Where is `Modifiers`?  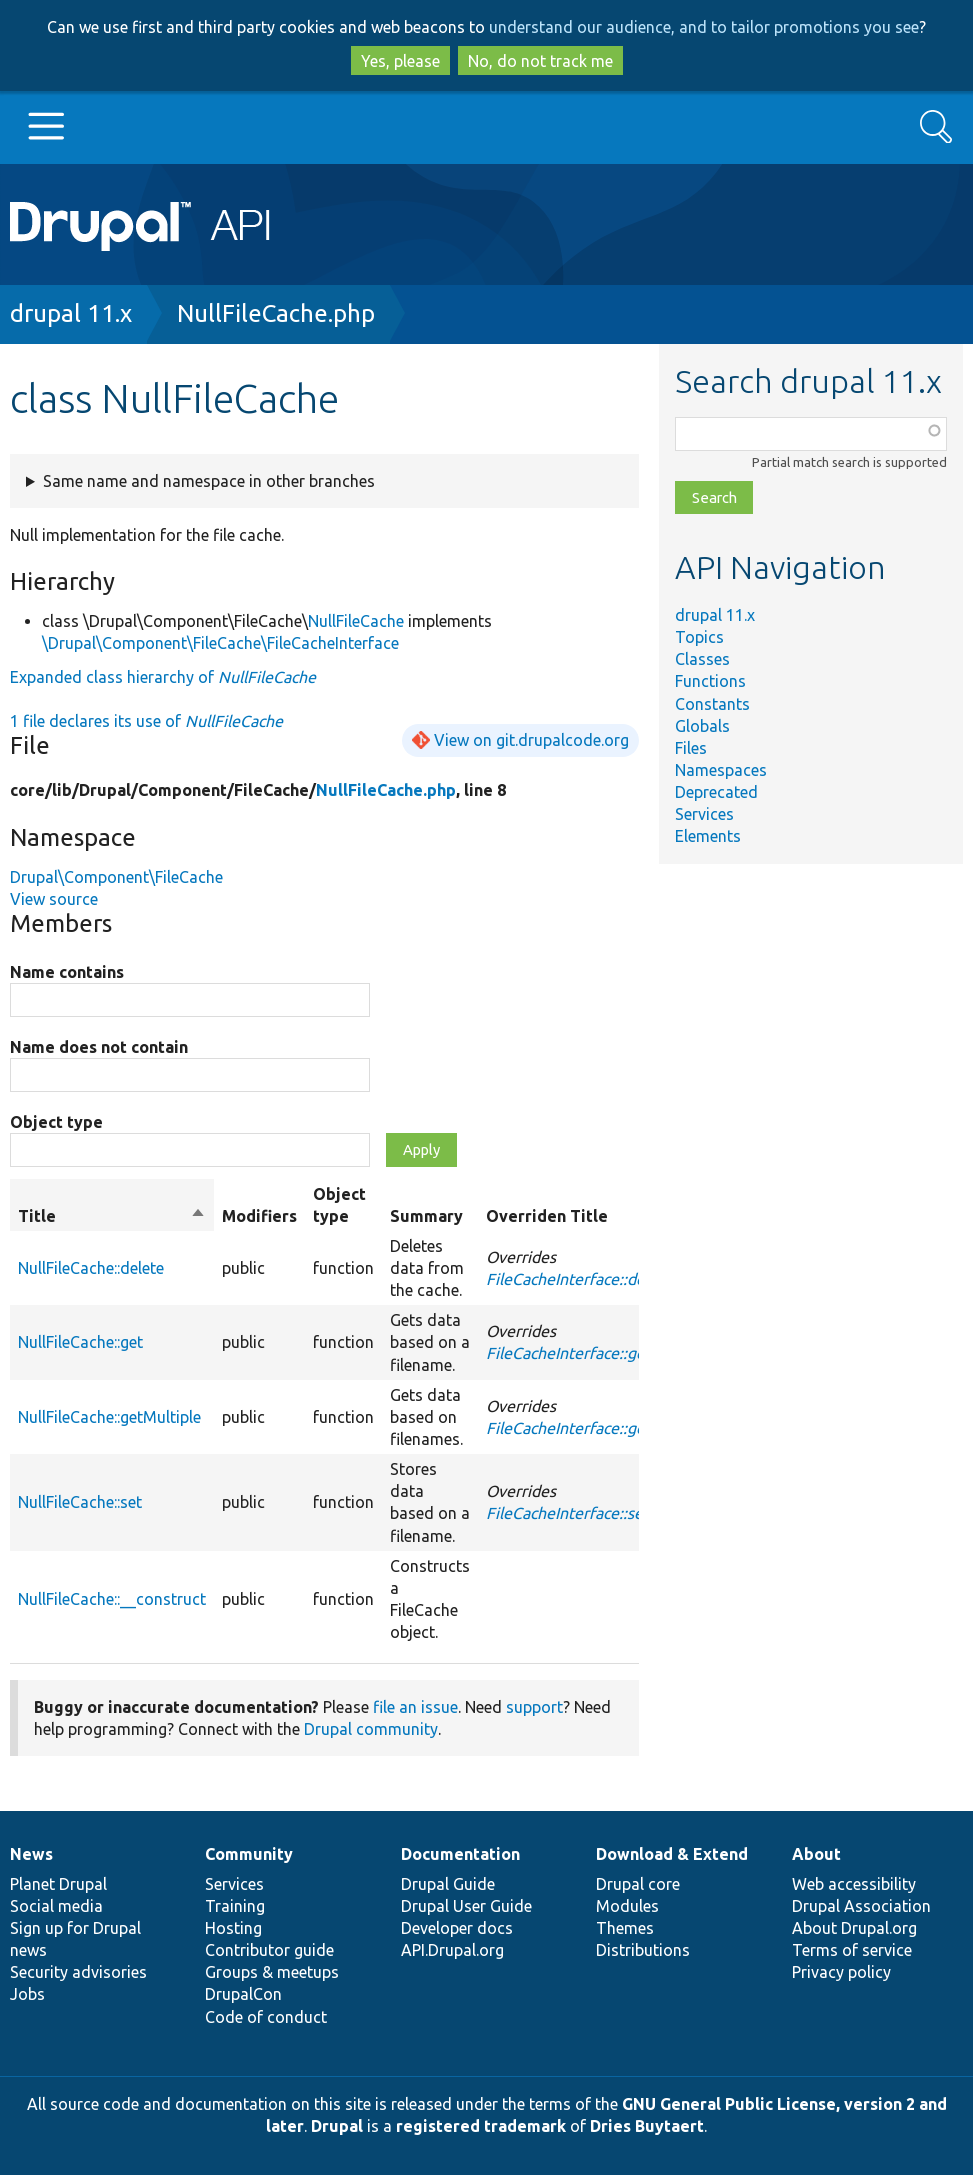 Modifiers is located at coordinates (259, 1216).